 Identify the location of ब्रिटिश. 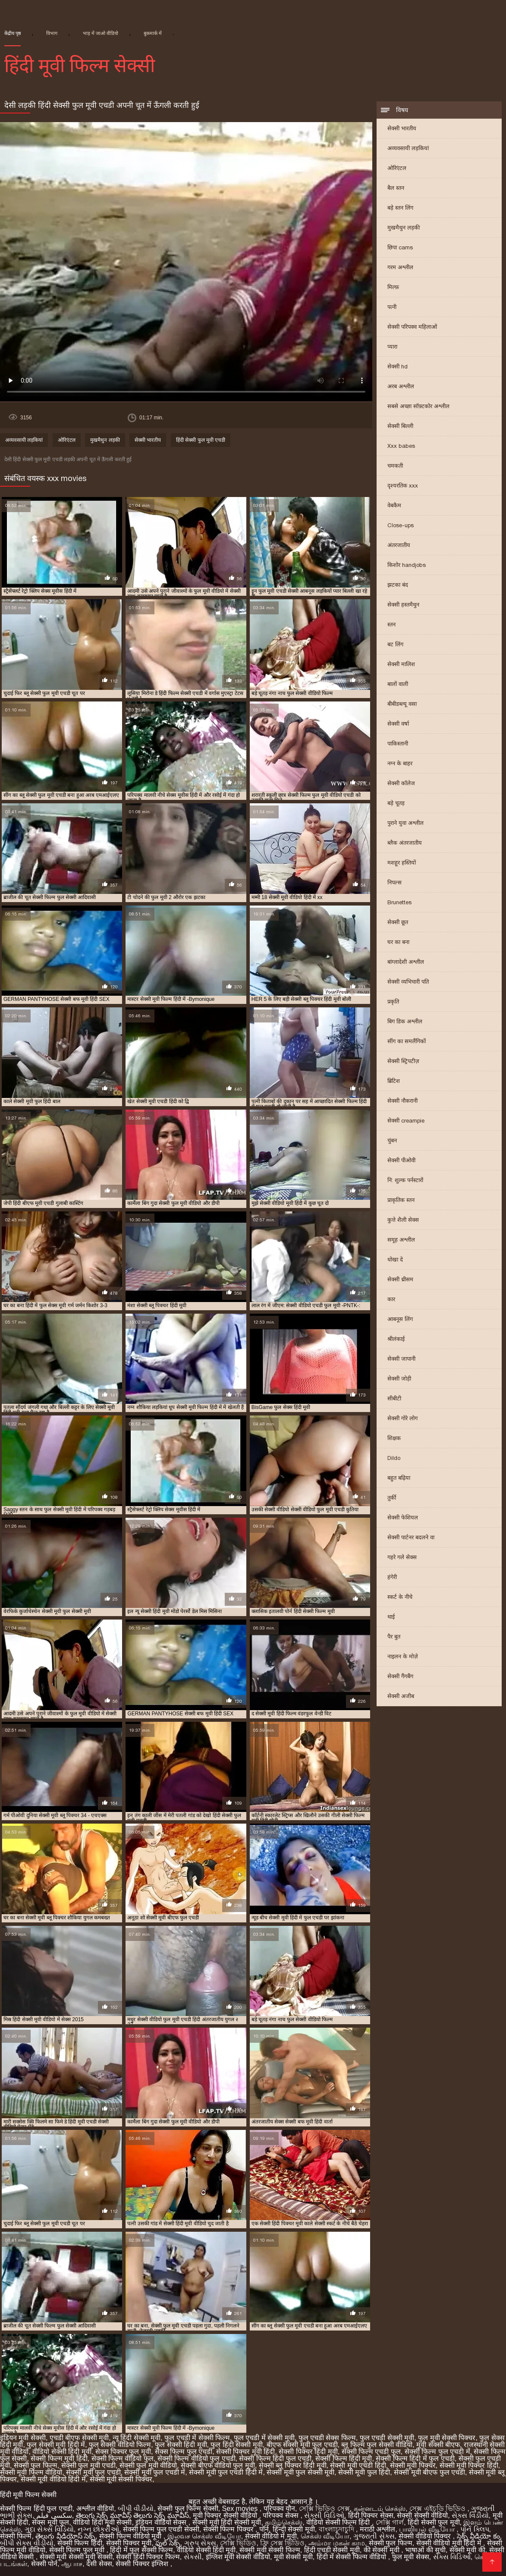
(393, 1081).